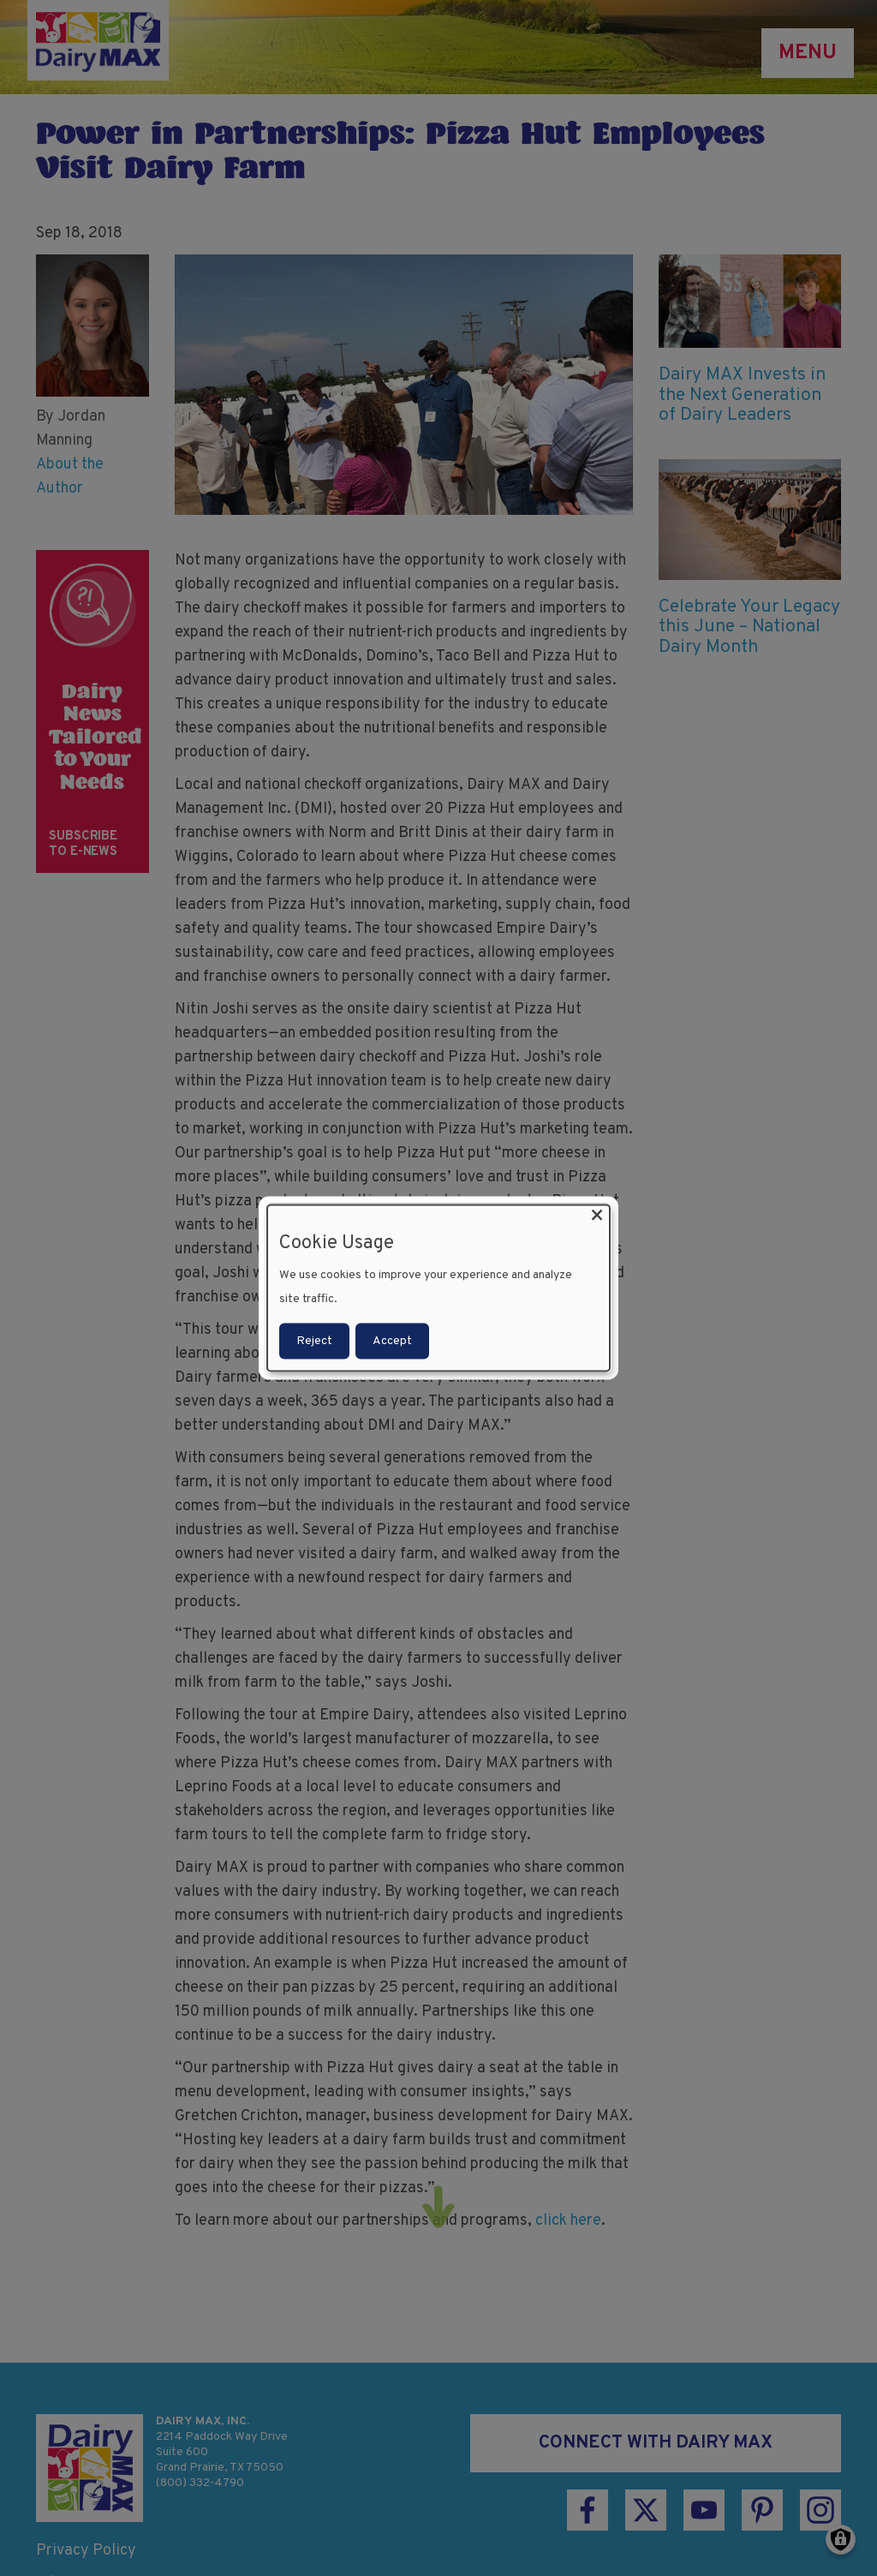 The image size is (877, 2576). Describe the element at coordinates (597, 1215) in the screenshot. I see `[Close dialog and decline all]` at that location.